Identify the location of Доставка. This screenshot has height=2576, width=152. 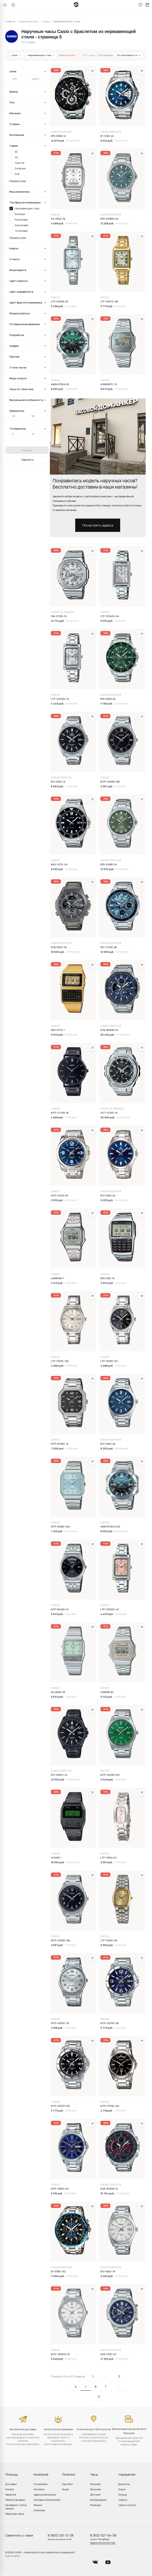
(11, 2484).